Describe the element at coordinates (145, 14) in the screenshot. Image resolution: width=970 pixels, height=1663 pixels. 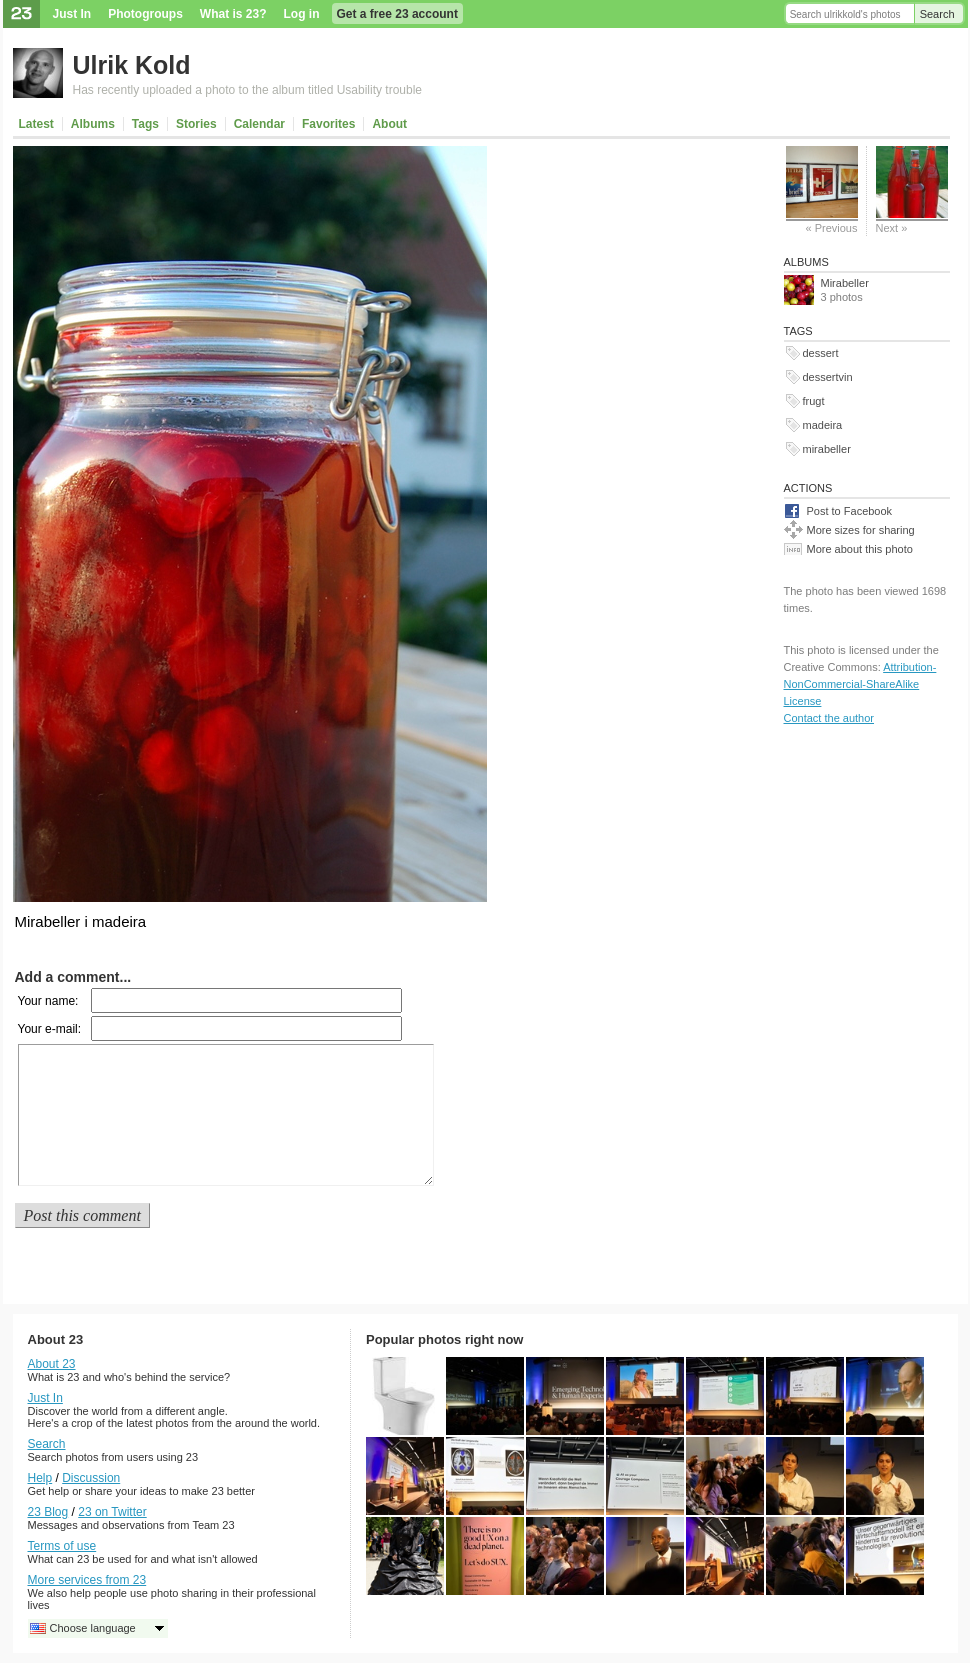
I see `Photogroups` at that location.